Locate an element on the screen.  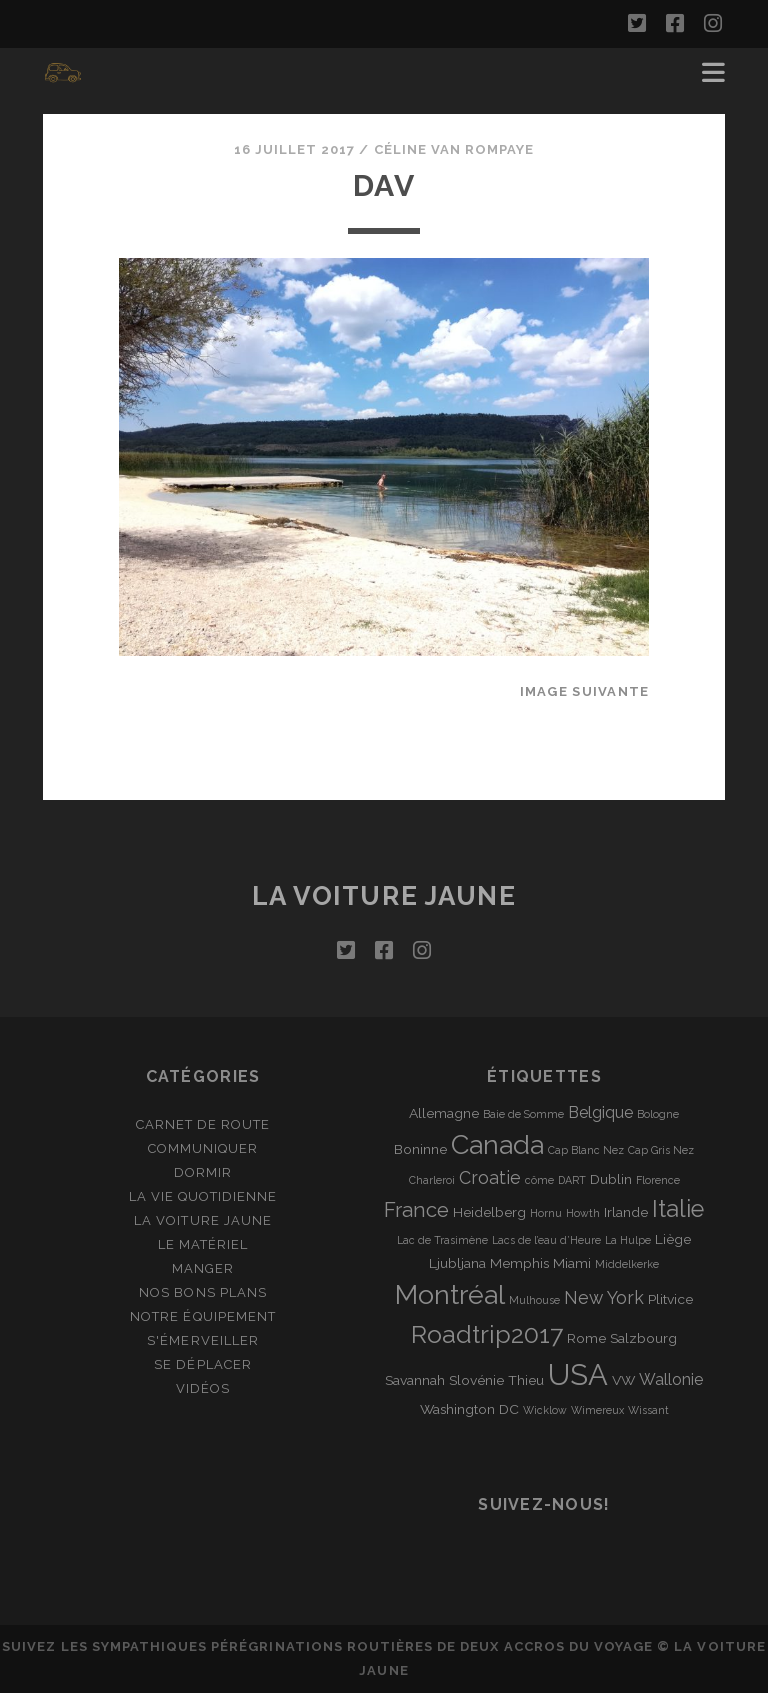
Vidéos is located at coordinates (203, 1388).